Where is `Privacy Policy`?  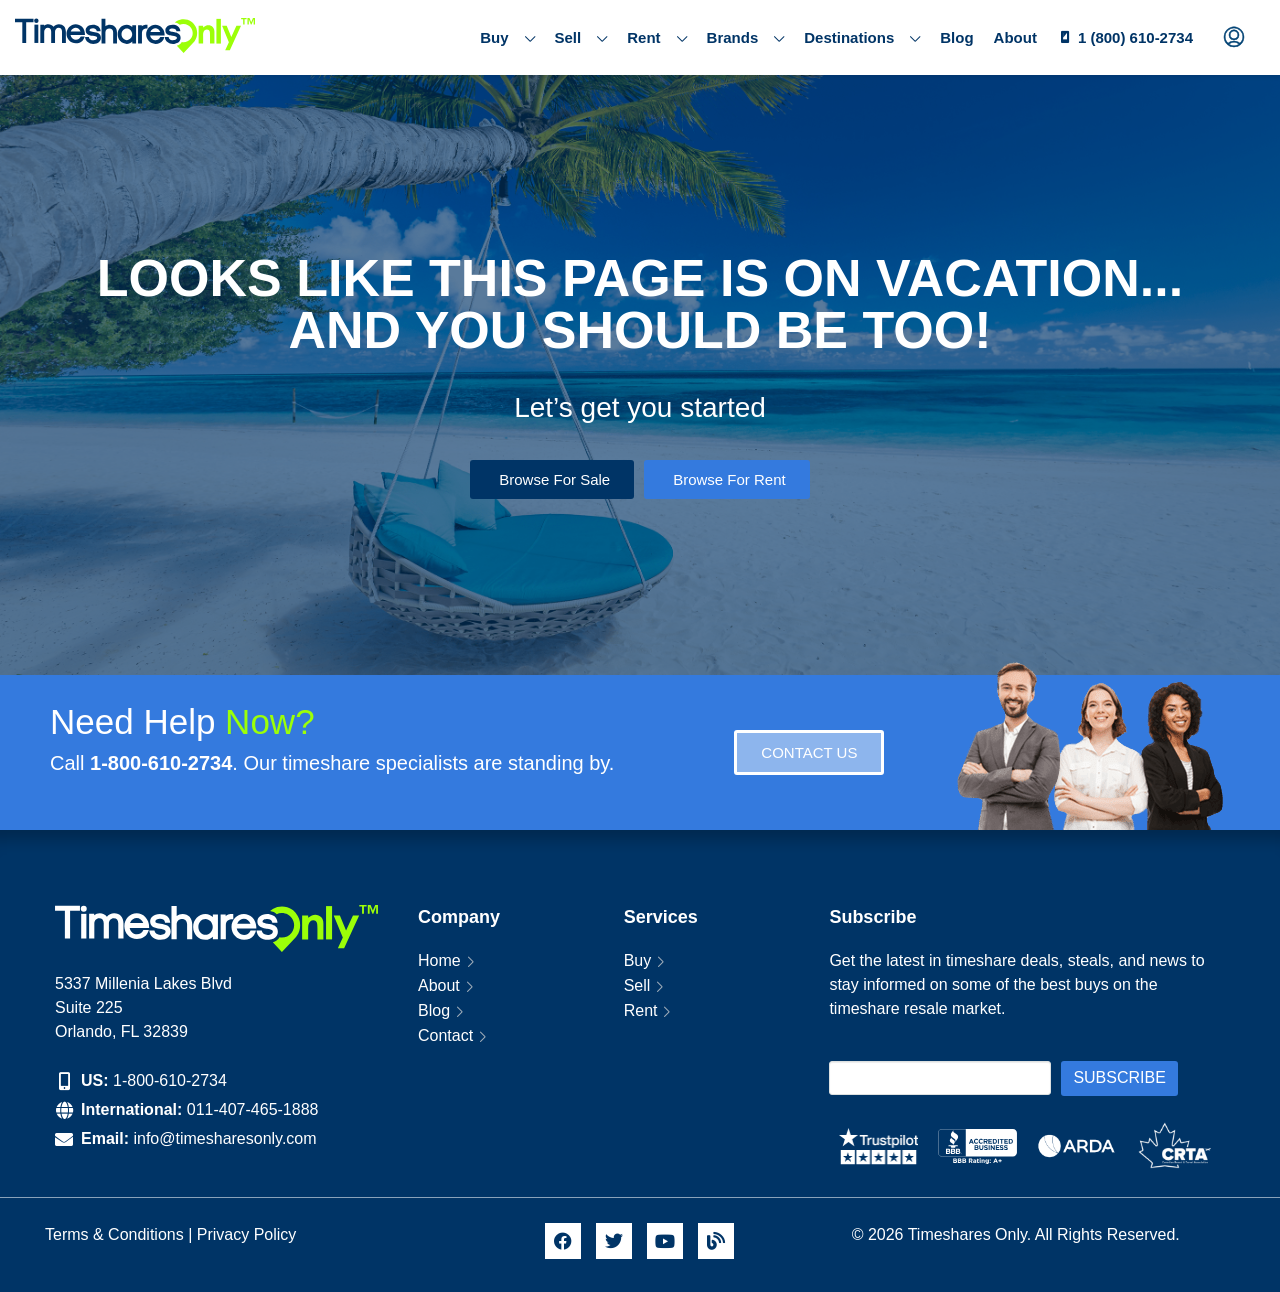
Privacy Policy is located at coordinates (249, 1234).